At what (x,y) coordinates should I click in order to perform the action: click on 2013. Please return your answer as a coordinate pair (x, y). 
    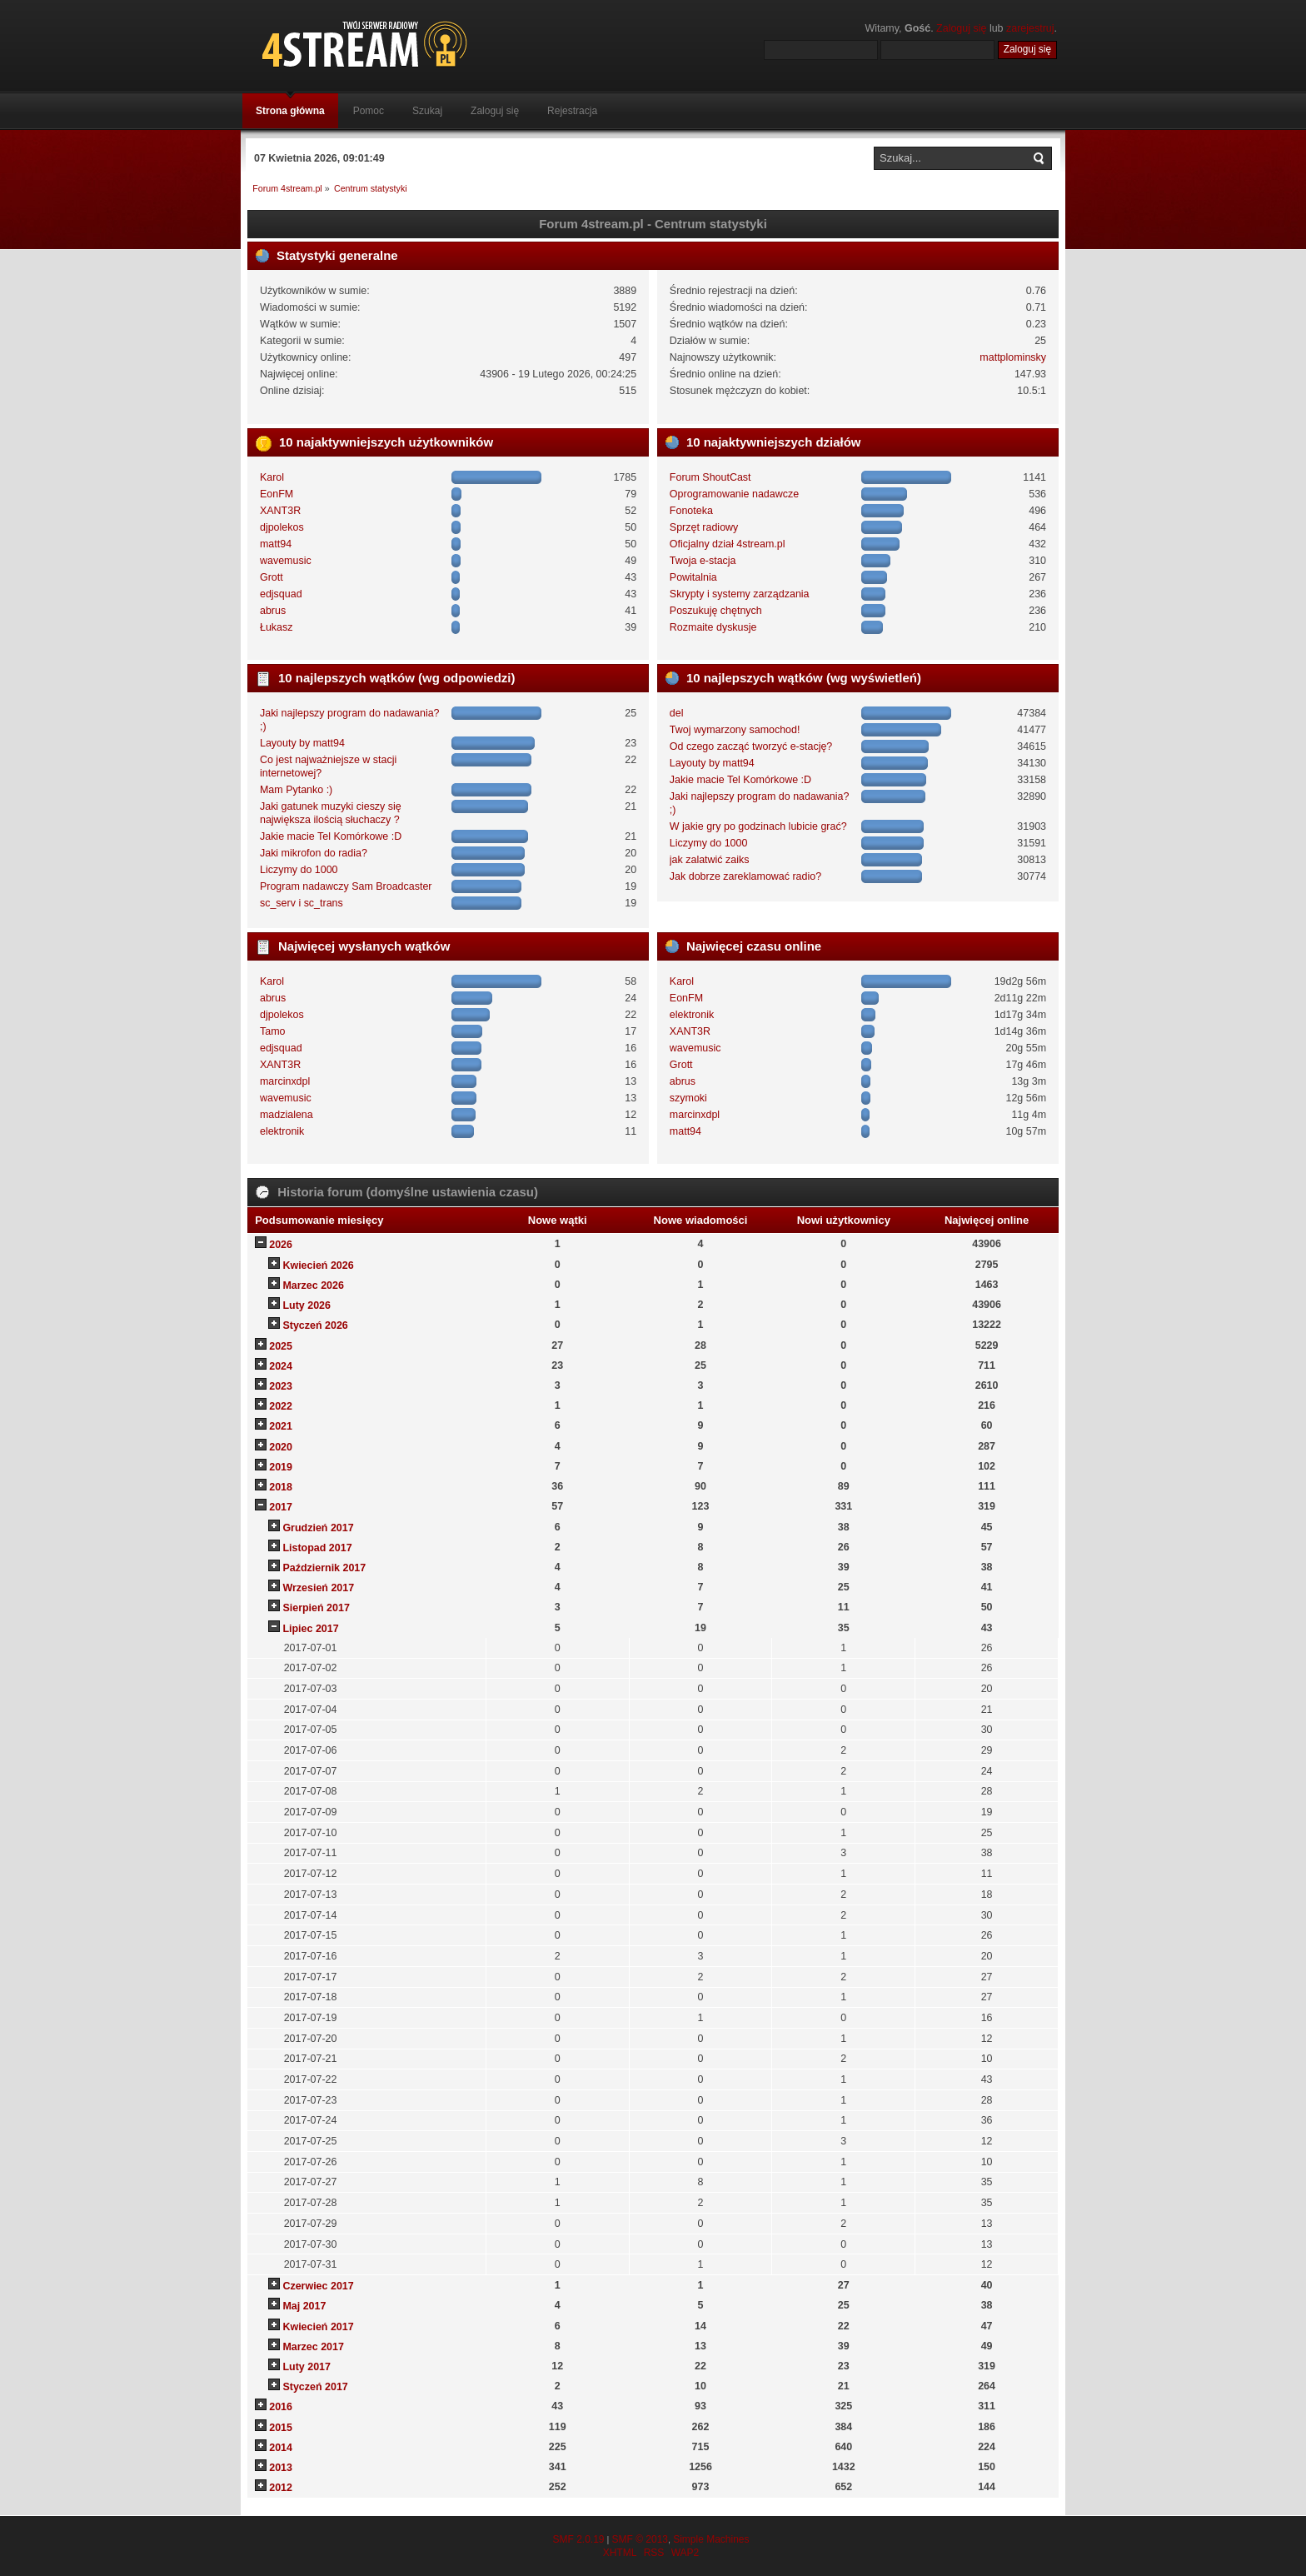
    Looking at the image, I should click on (280, 2468).